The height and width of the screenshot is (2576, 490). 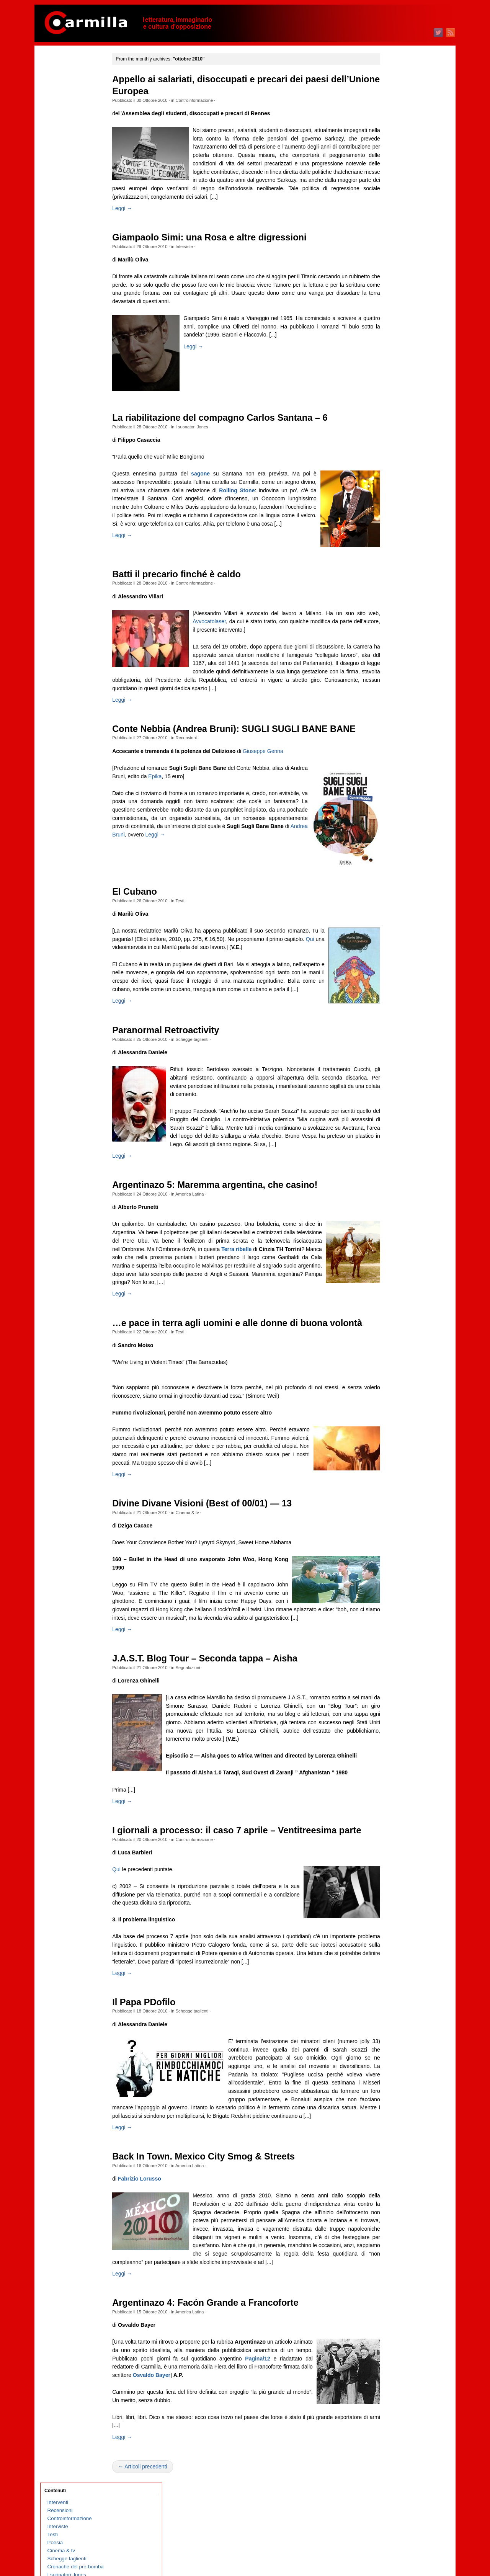 I want to click on aprile 2018, so click(x=395, y=929).